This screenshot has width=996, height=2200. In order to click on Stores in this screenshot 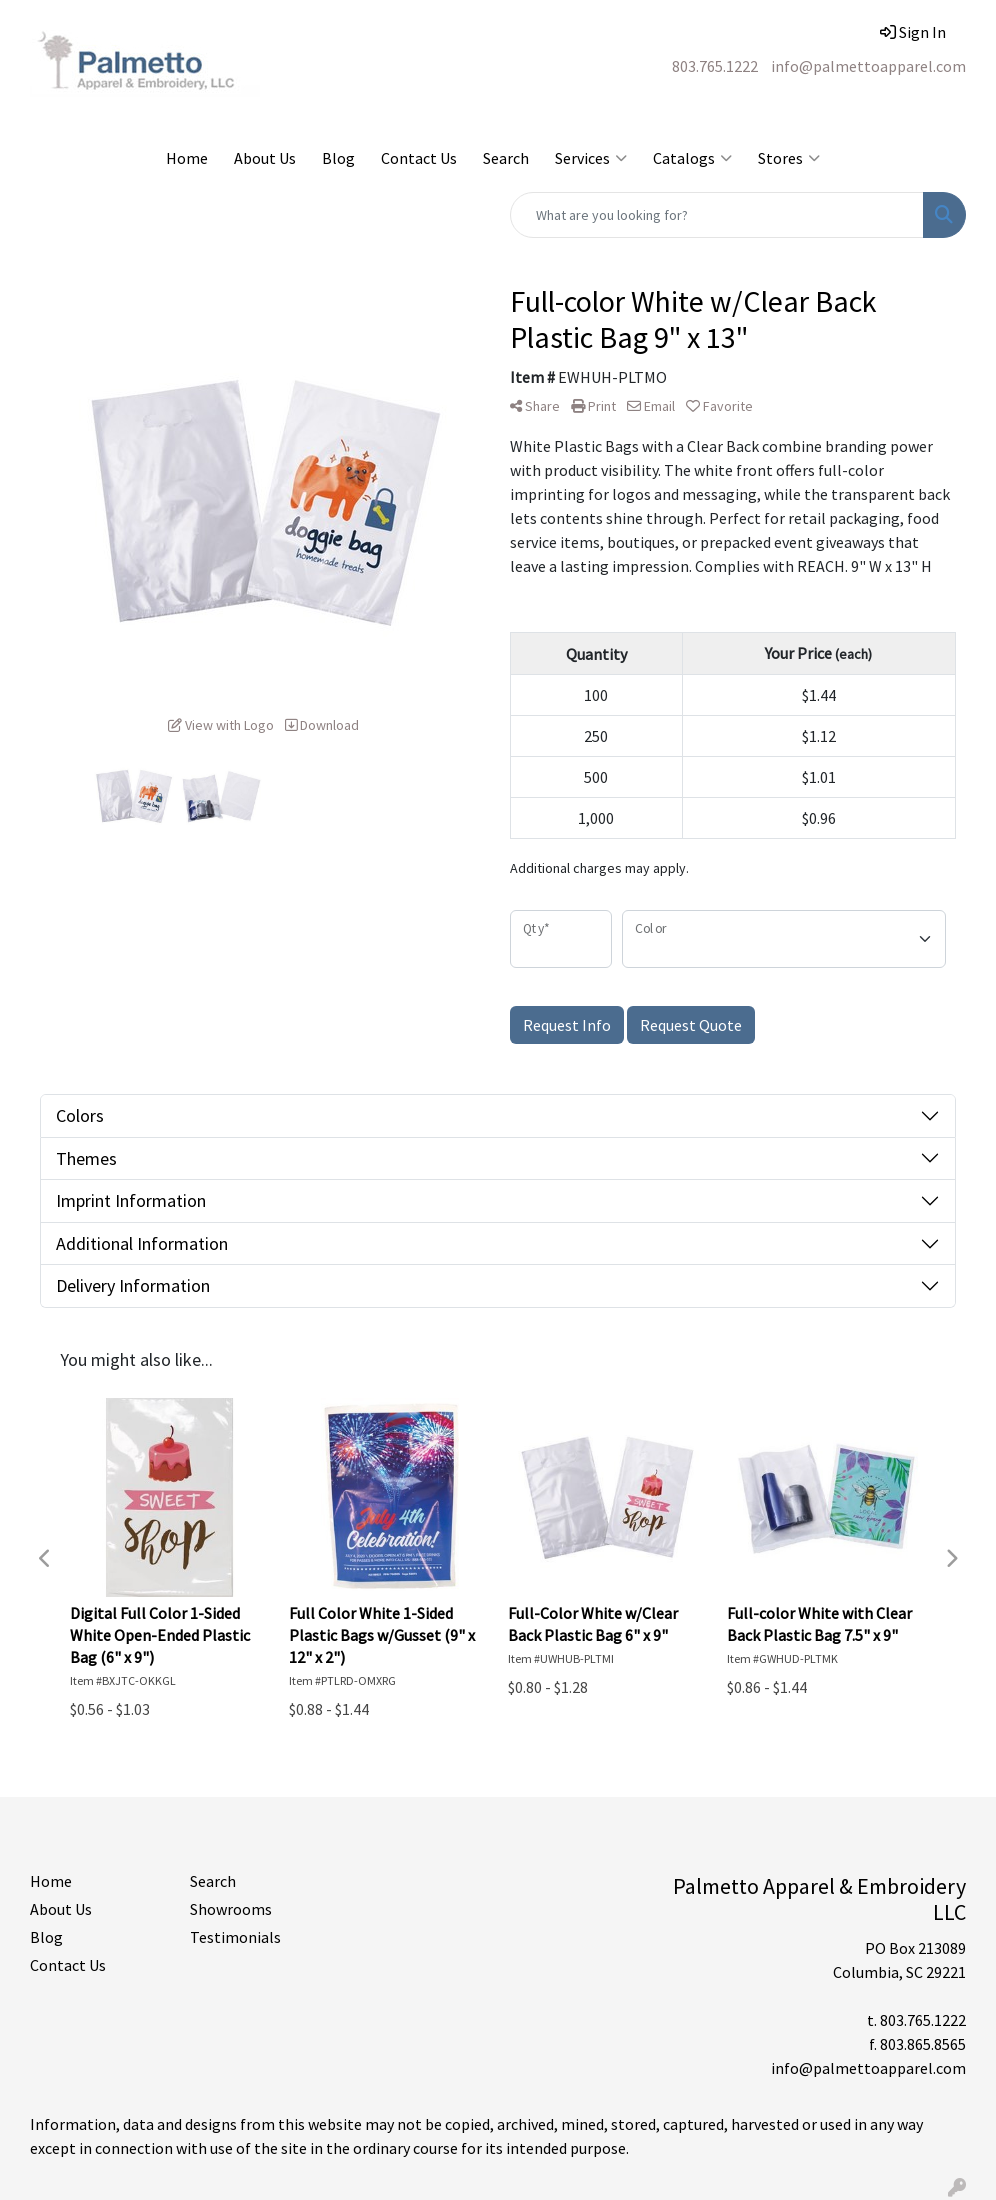, I will do `click(789, 158)`.